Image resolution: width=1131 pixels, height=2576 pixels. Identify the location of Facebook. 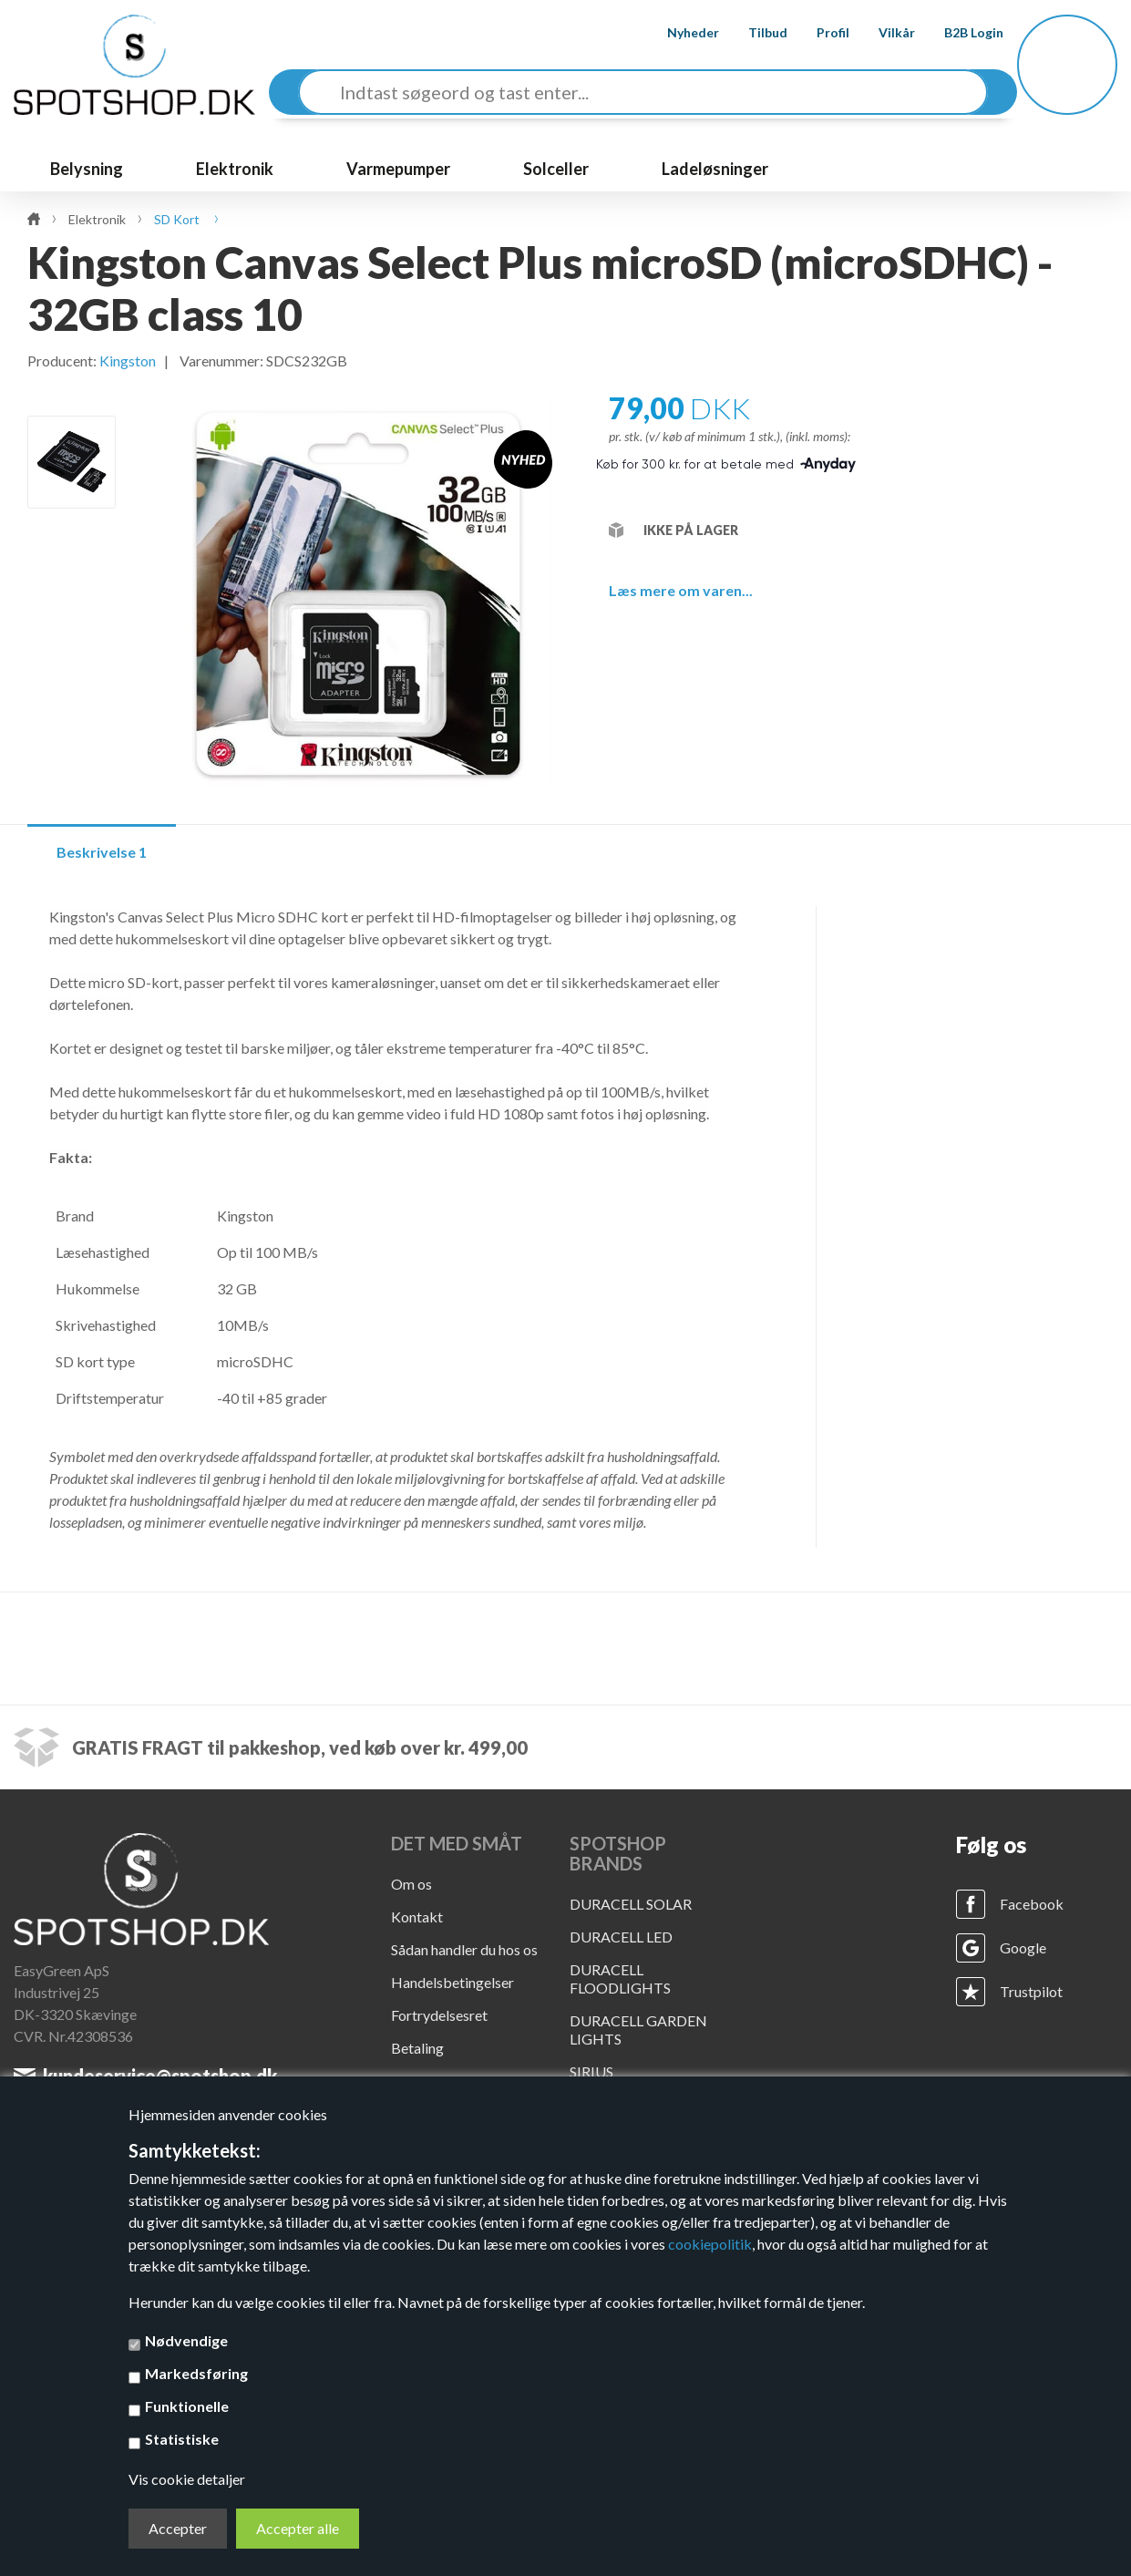
(1032, 1903).